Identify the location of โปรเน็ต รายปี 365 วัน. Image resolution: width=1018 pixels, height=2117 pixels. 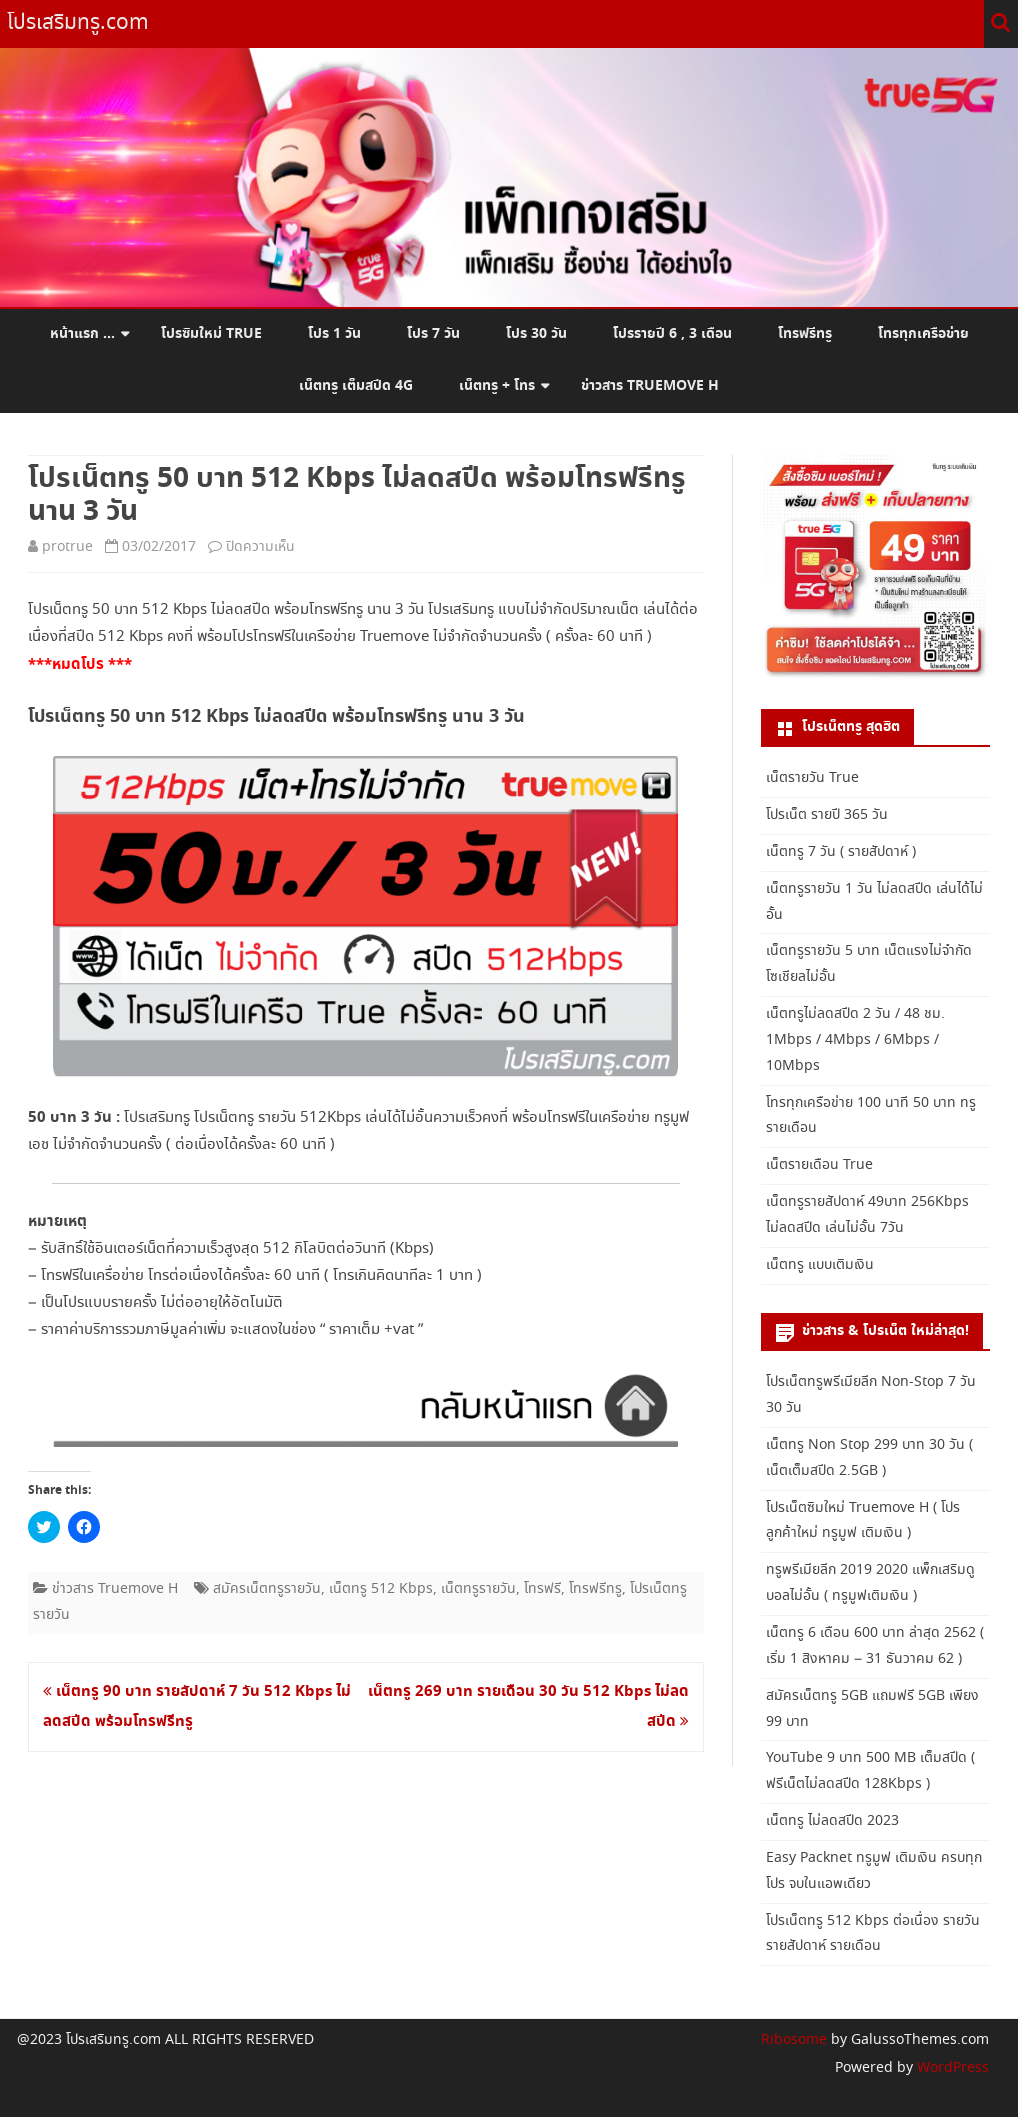
(827, 815).